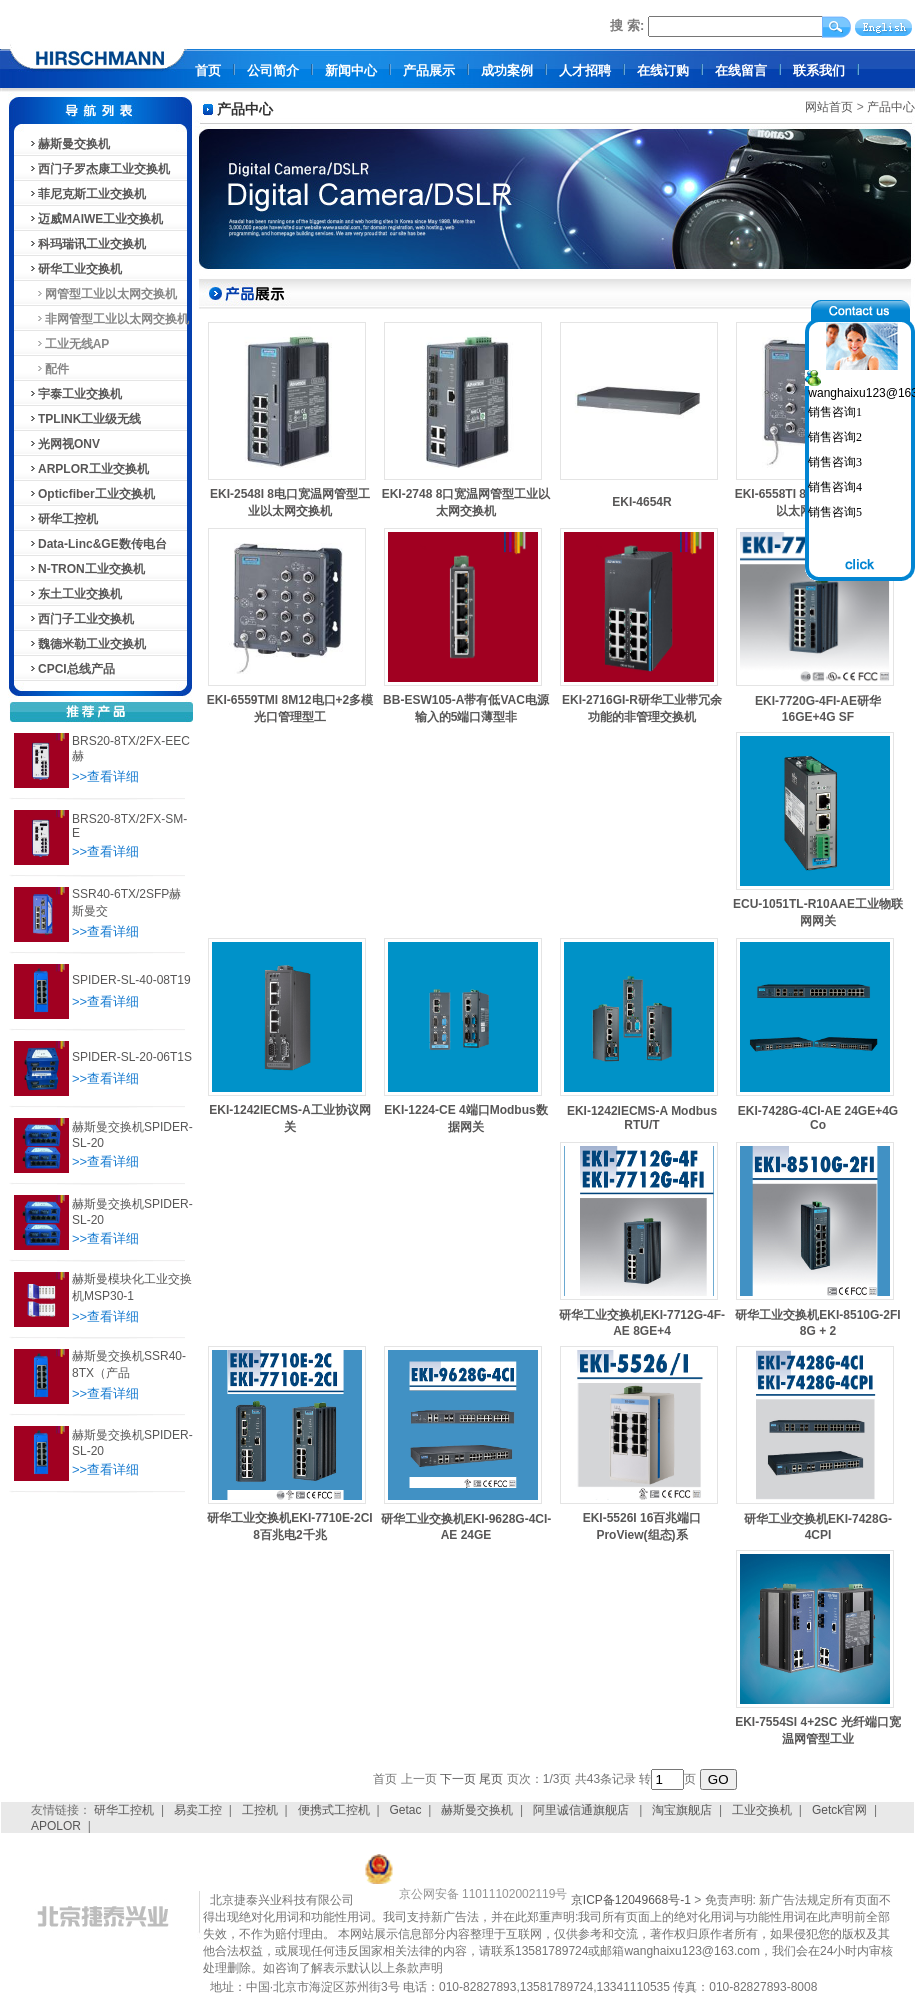 This screenshot has height=1997, width=915. What do you see at coordinates (84, 419) in the screenshot?
I see `TPLINK工业级无线` at bounding box center [84, 419].